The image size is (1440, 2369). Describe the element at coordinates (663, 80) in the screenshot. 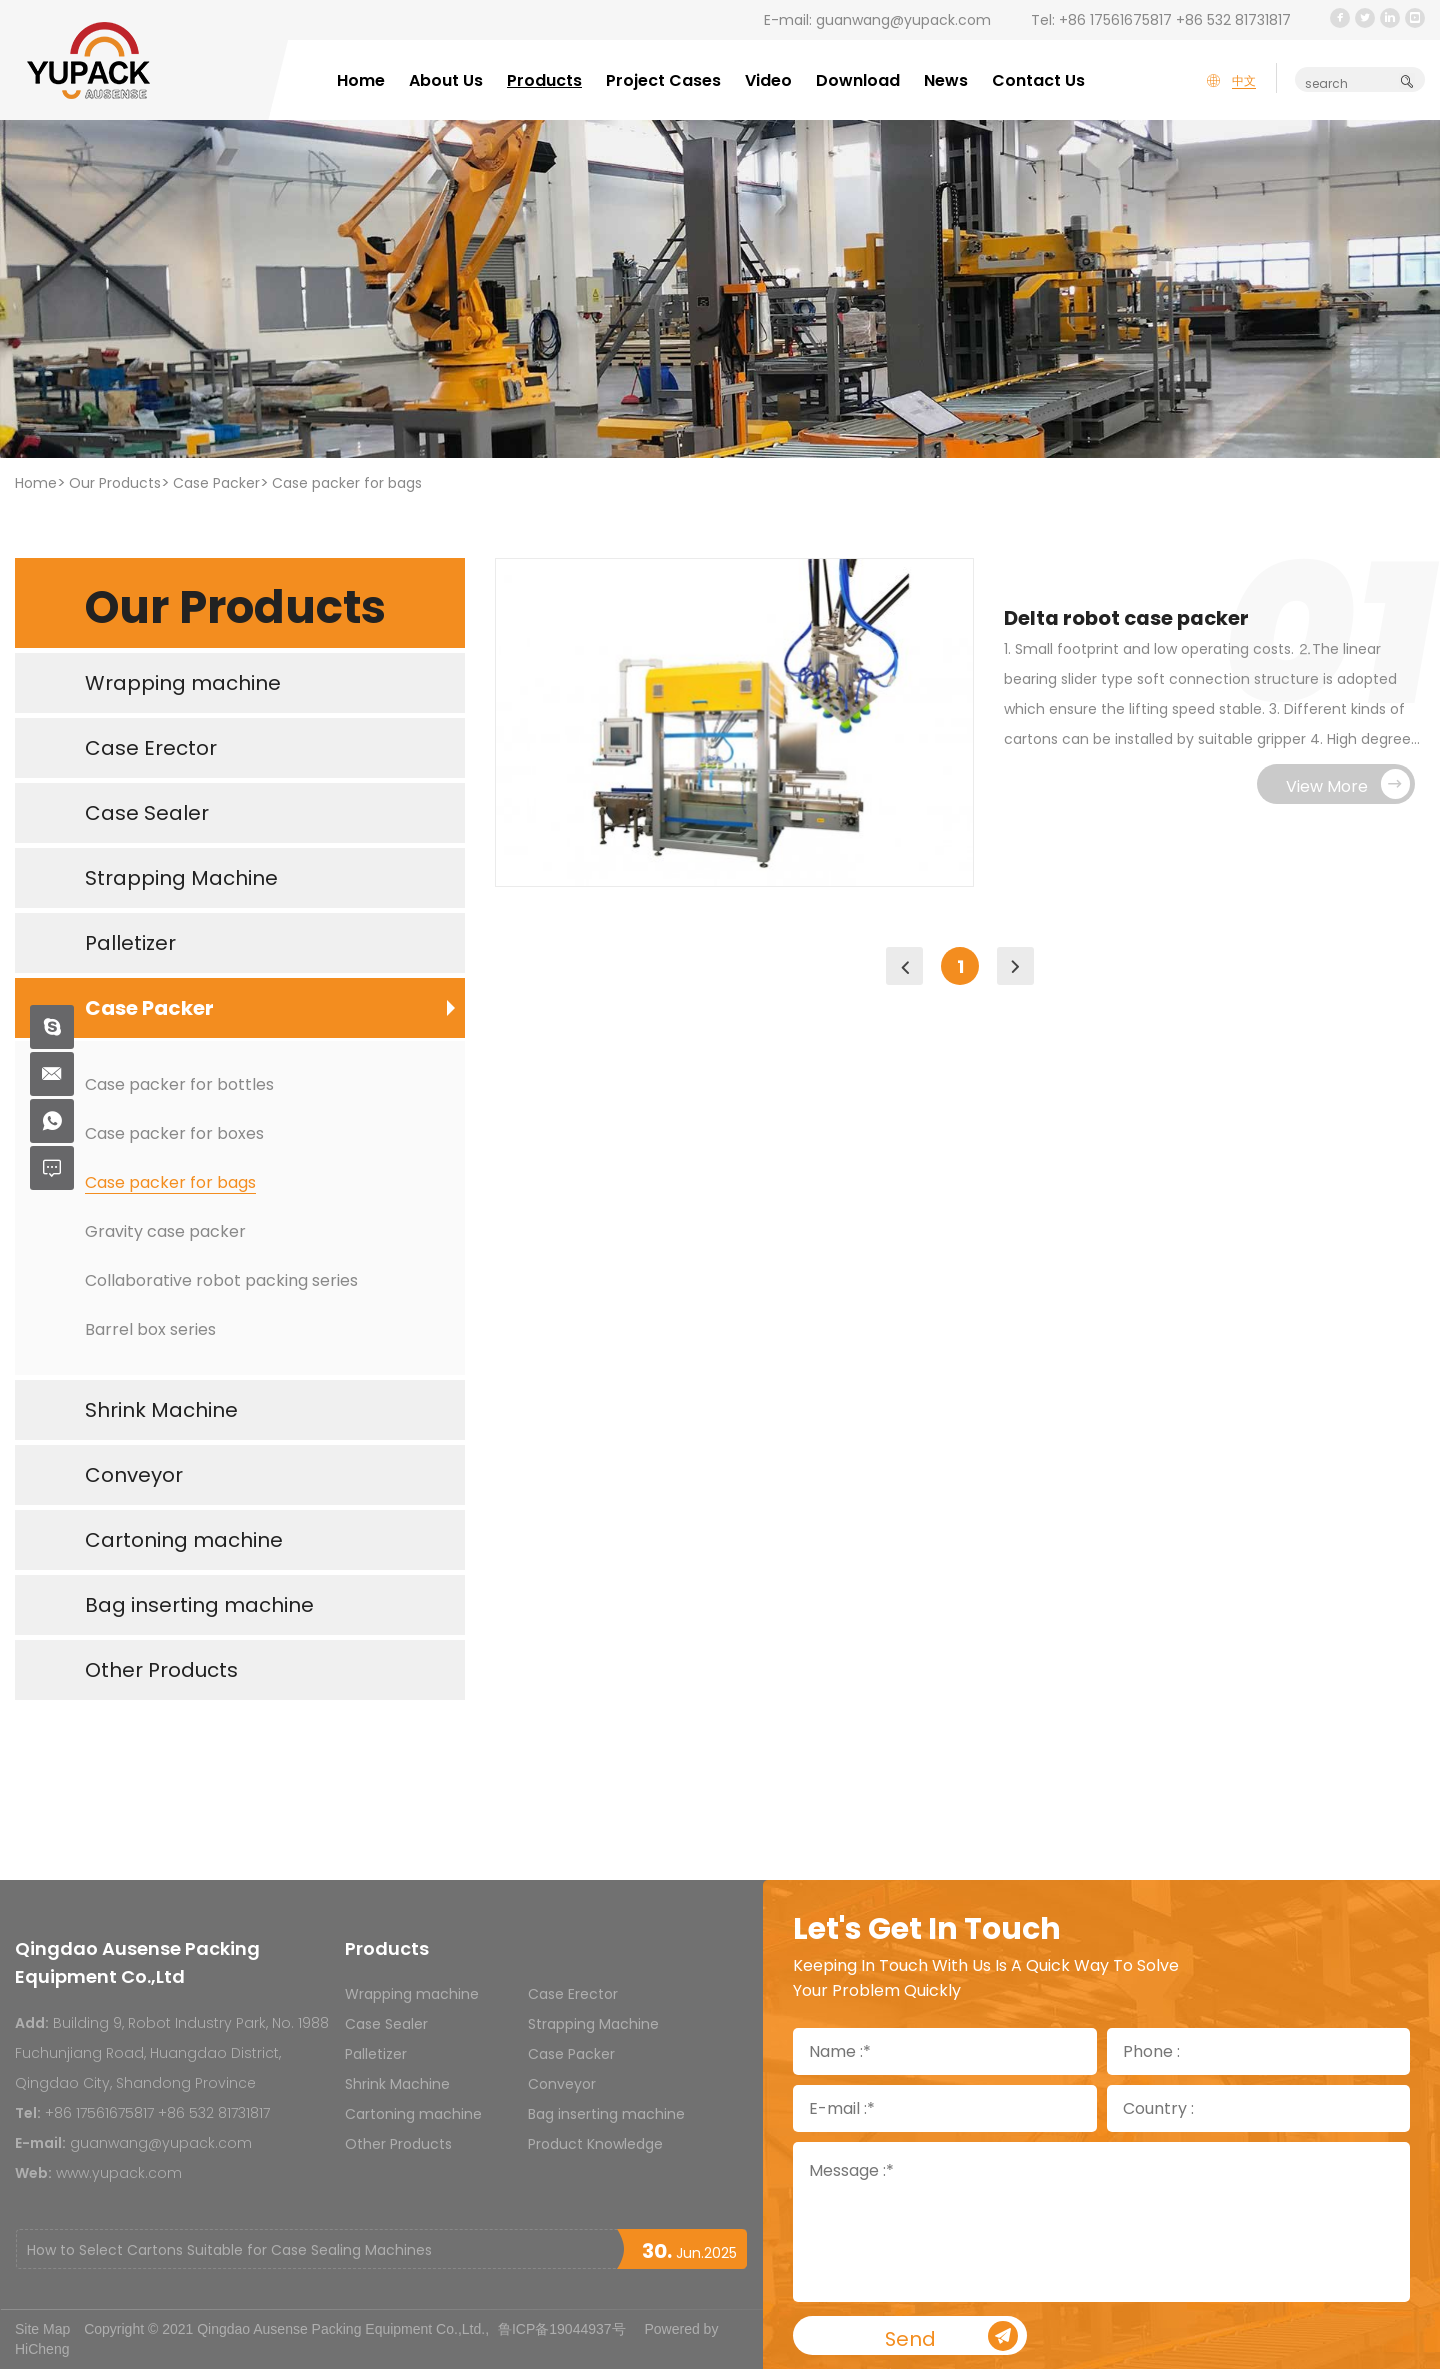

I see `Project Cases` at that location.